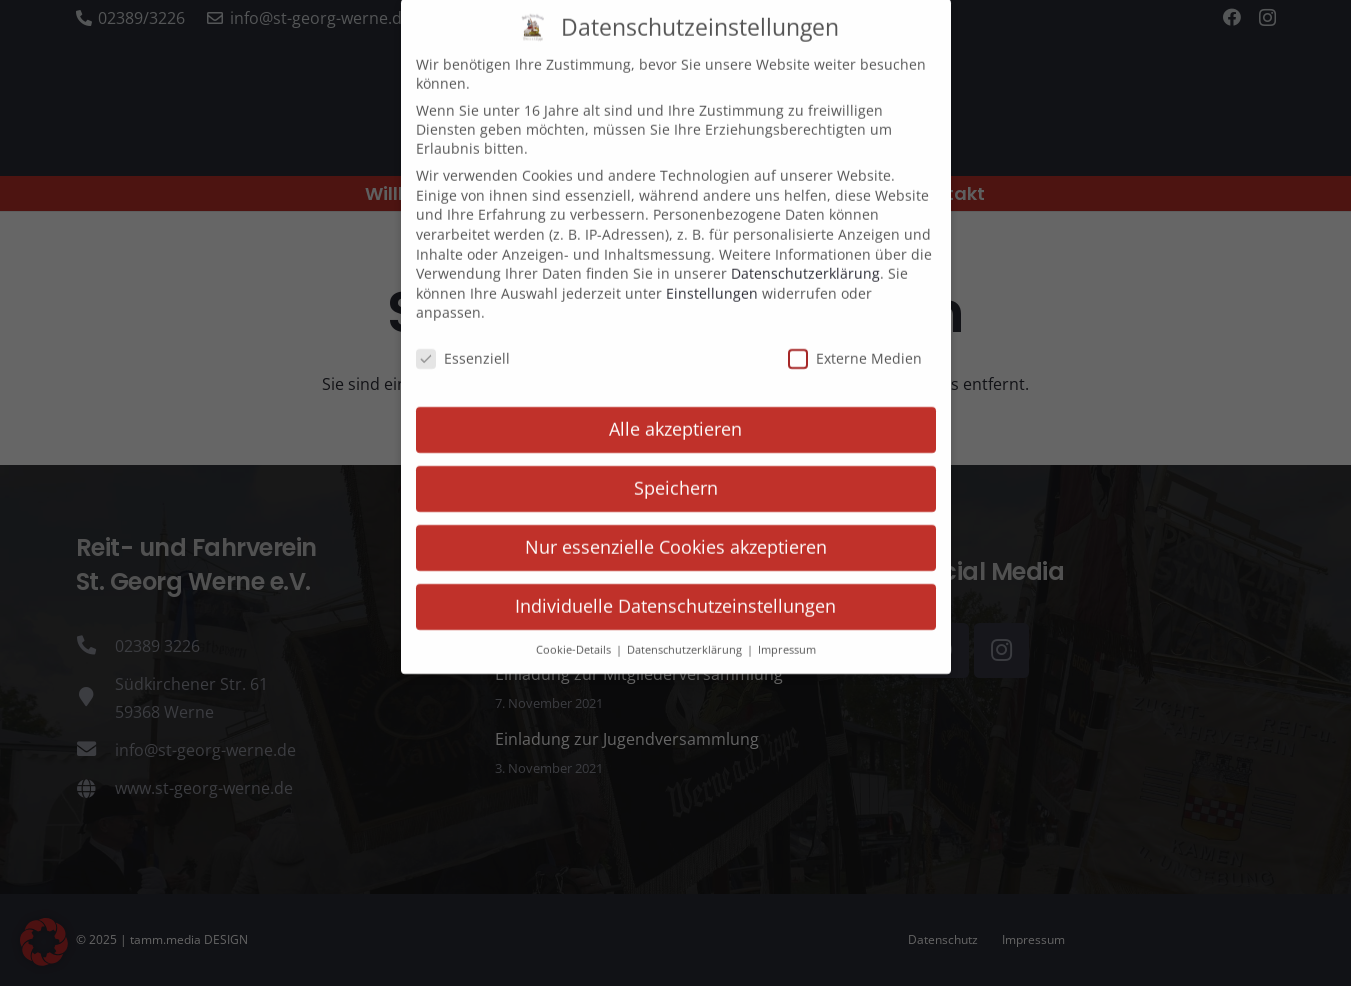  I want to click on Externe Medien, so click(855, 340).